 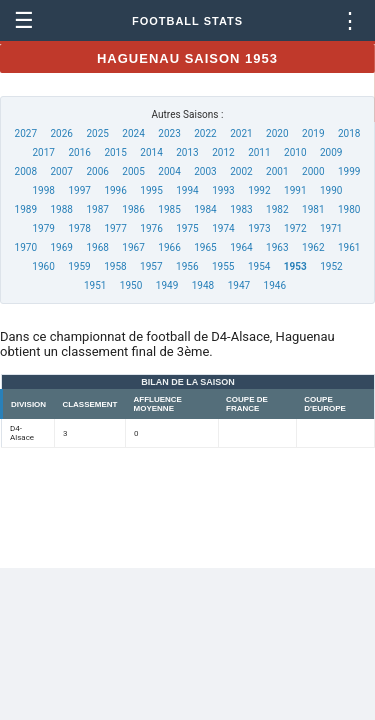 What do you see at coordinates (95, 285) in the screenshot?
I see `1951` at bounding box center [95, 285].